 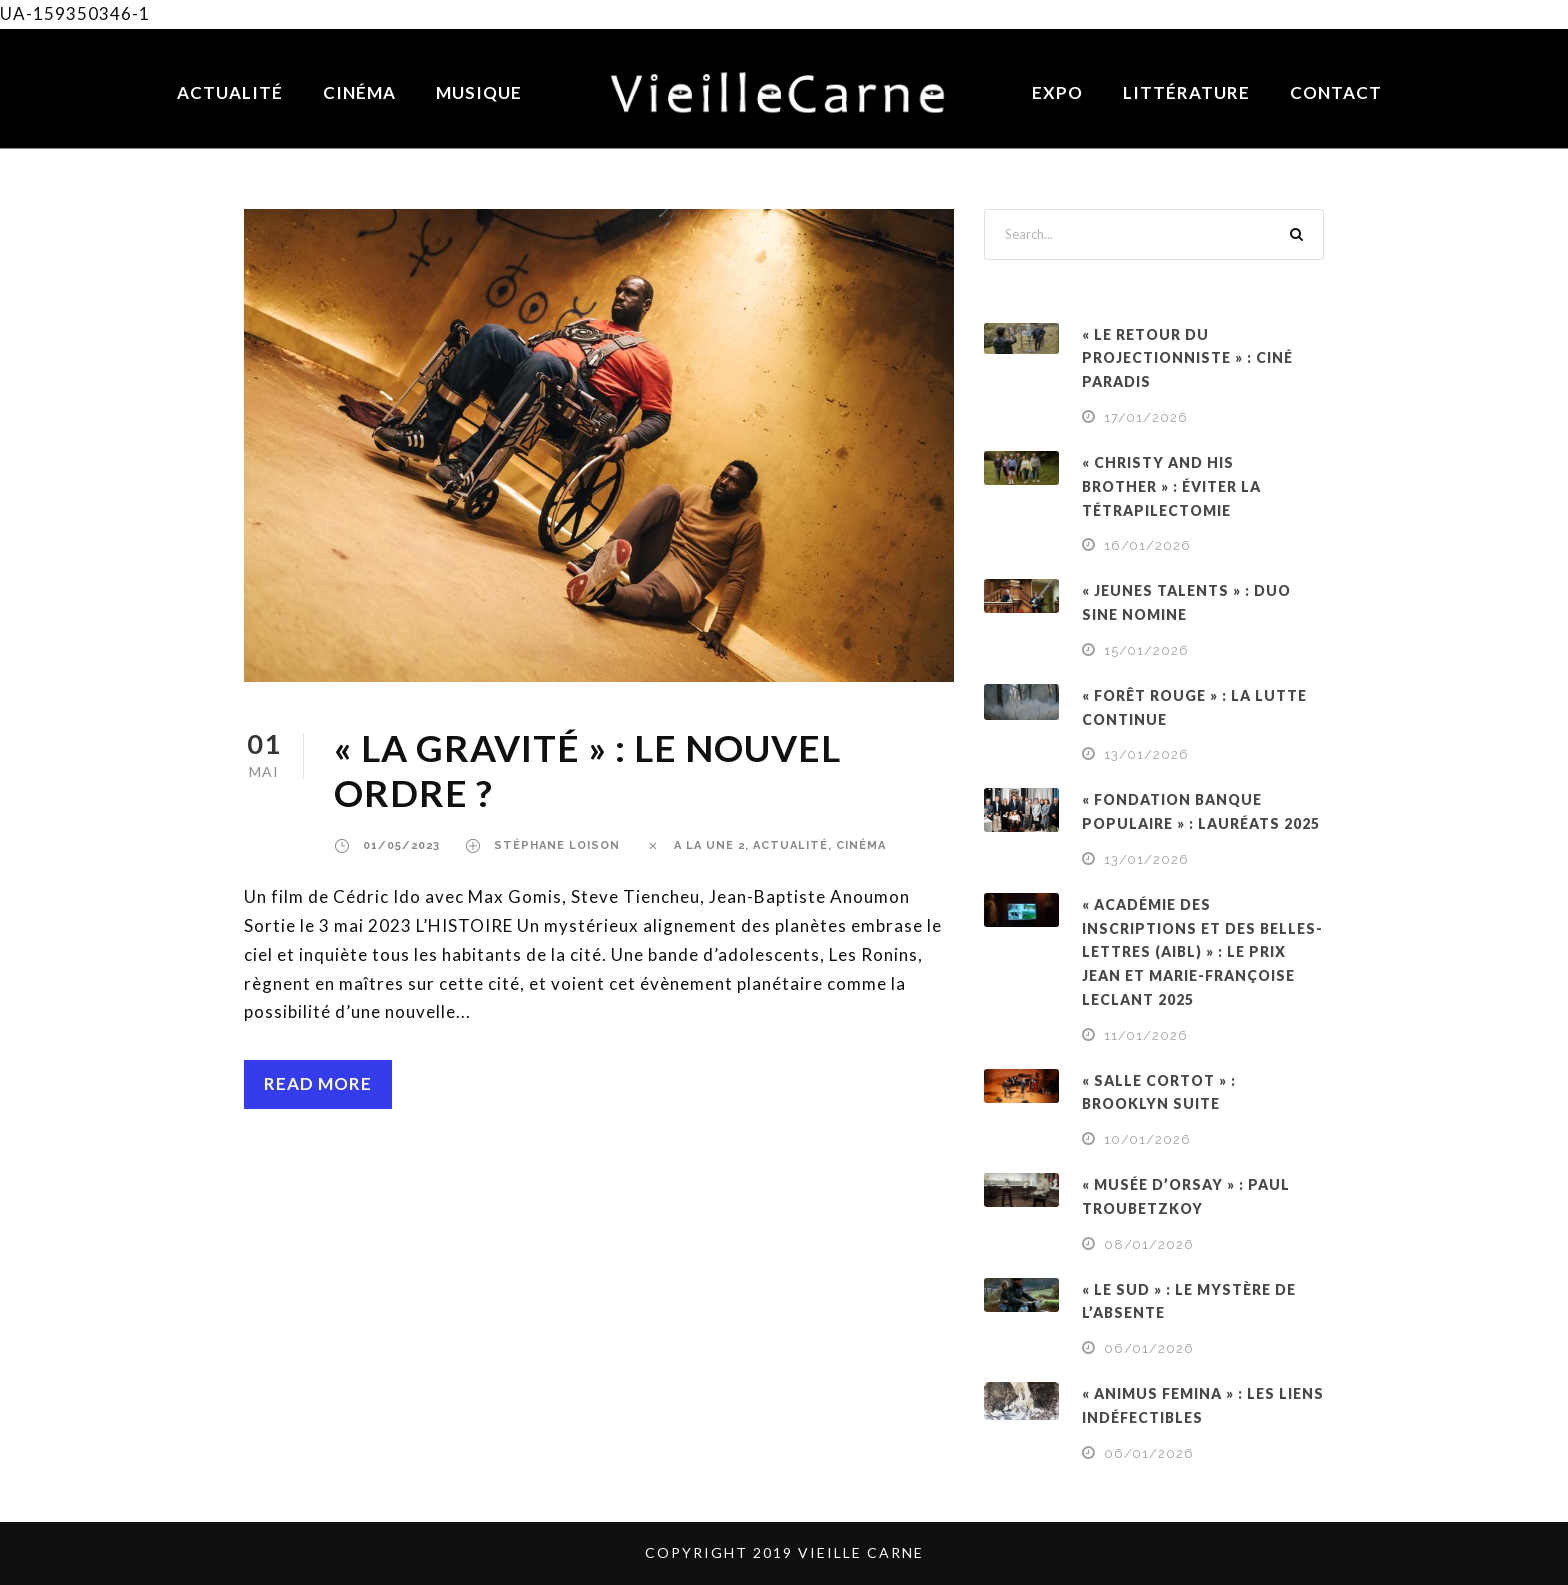 I want to click on 13/01/2026, so click(x=1146, y=754).